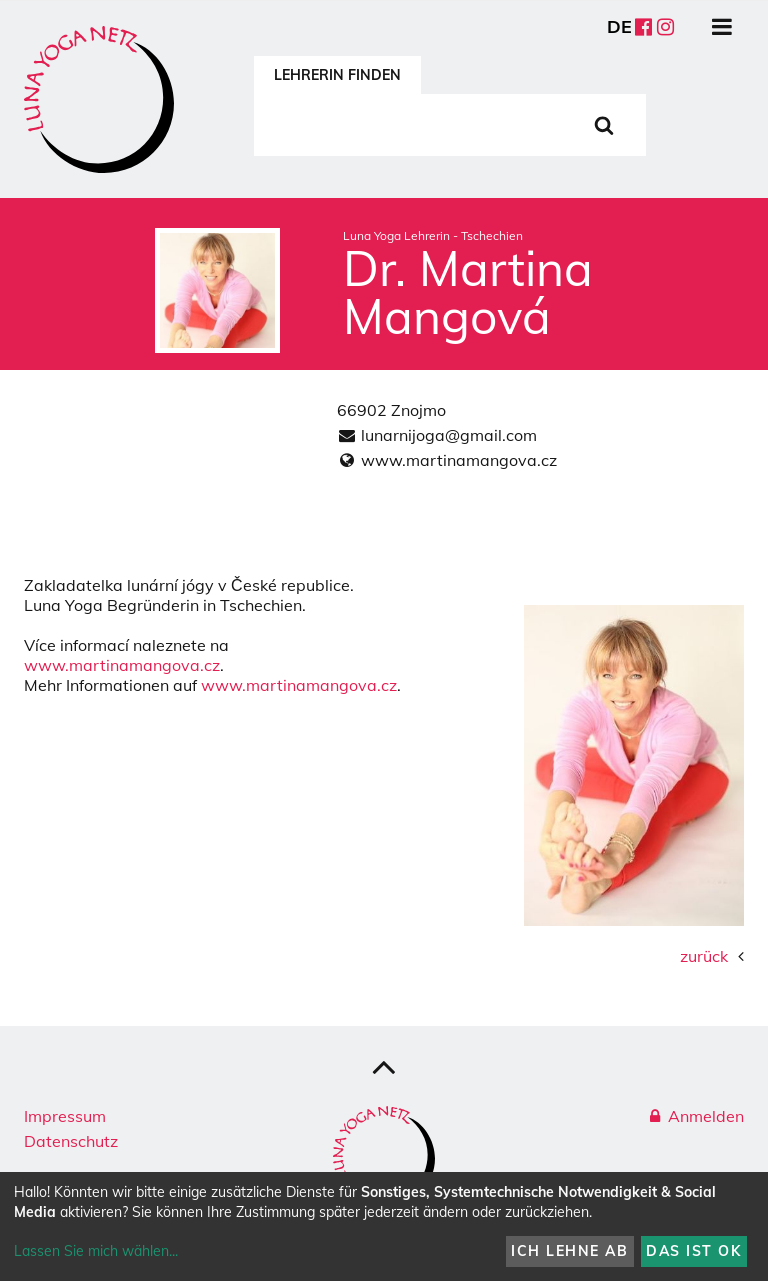 The width and height of the screenshot is (768, 1281). Describe the element at coordinates (449, 435) in the screenshot. I see `lunarnijoga@gmail.com` at that location.